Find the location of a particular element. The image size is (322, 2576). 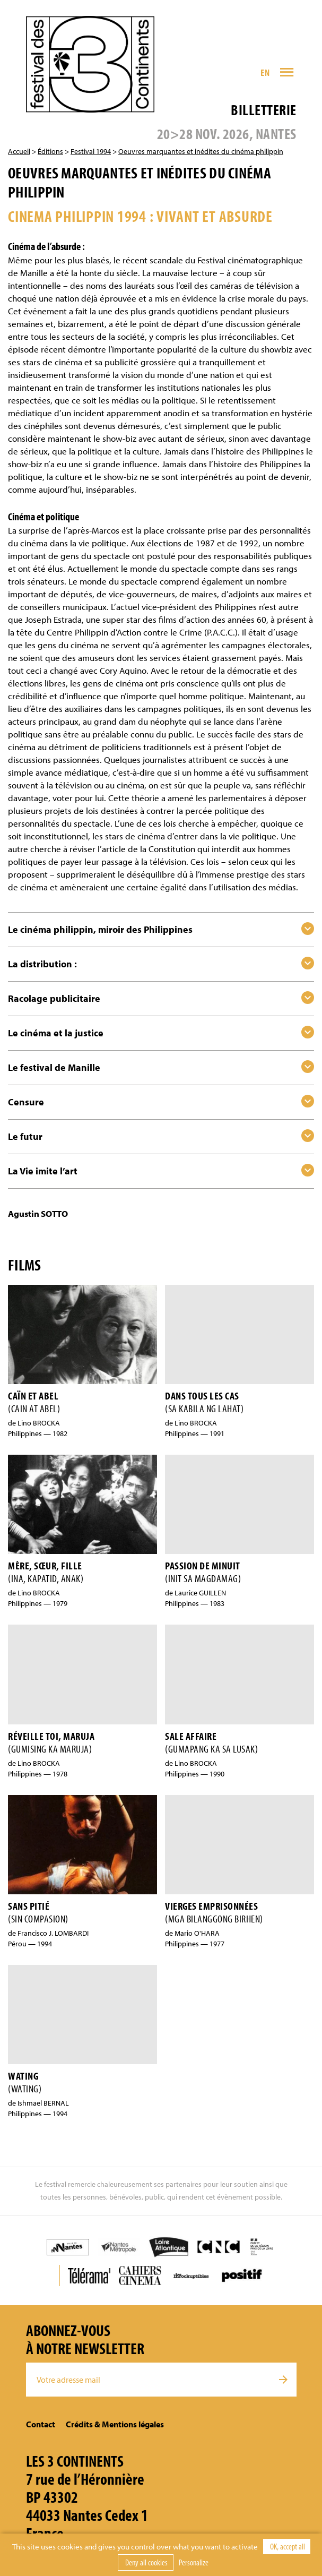

Racolage publicitaire is located at coordinates (54, 998).